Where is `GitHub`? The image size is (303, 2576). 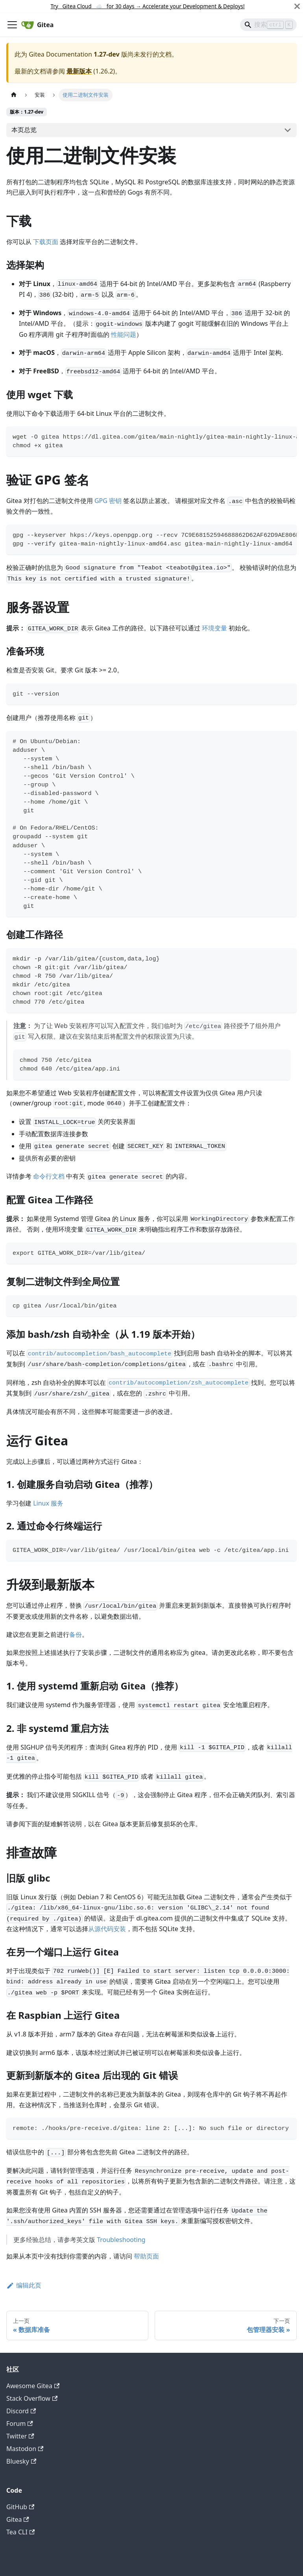
GitHub is located at coordinates (20, 2507).